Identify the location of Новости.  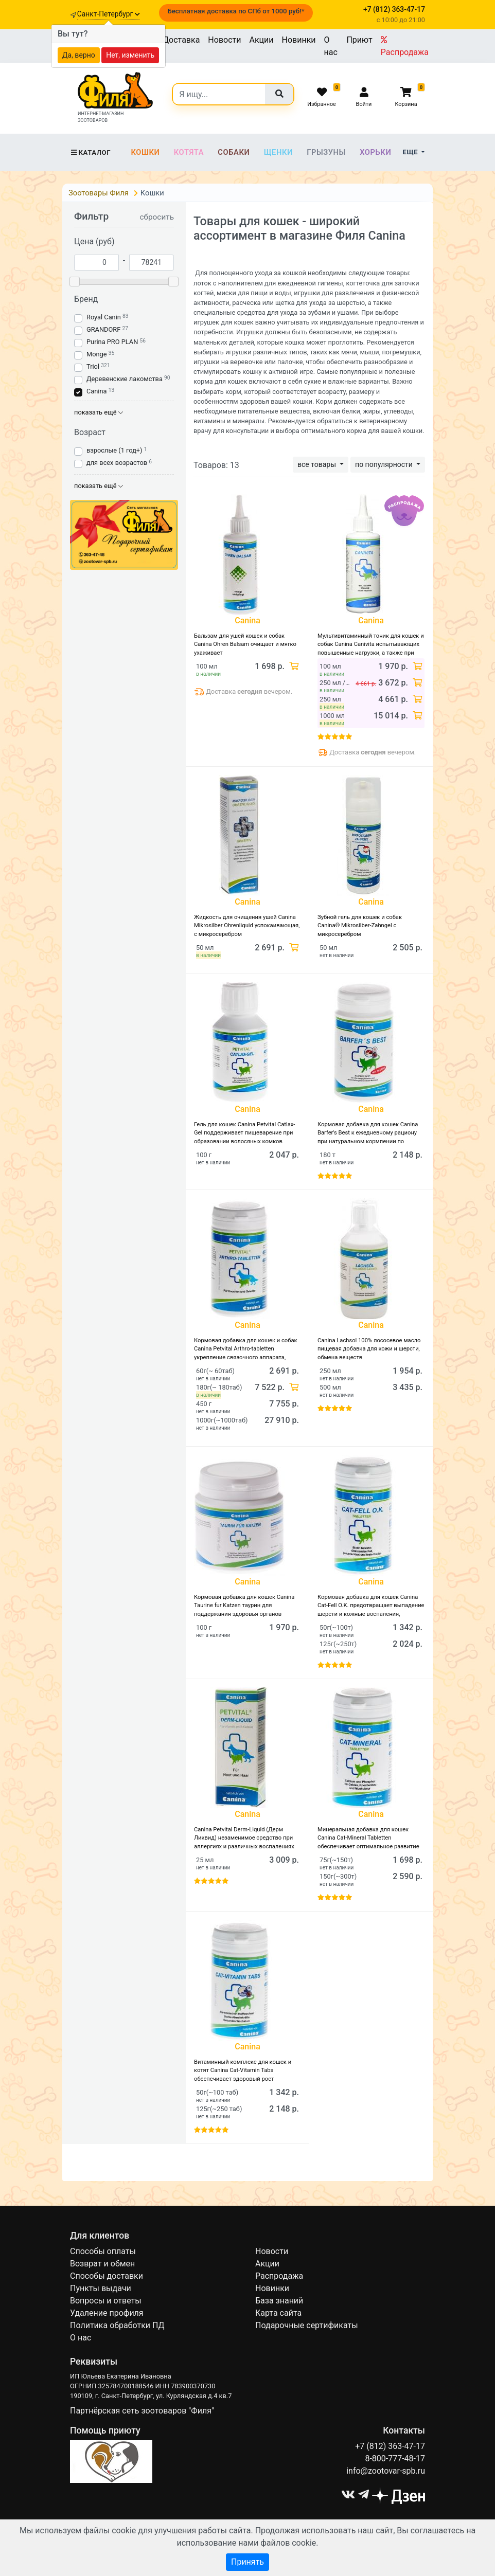
(224, 40).